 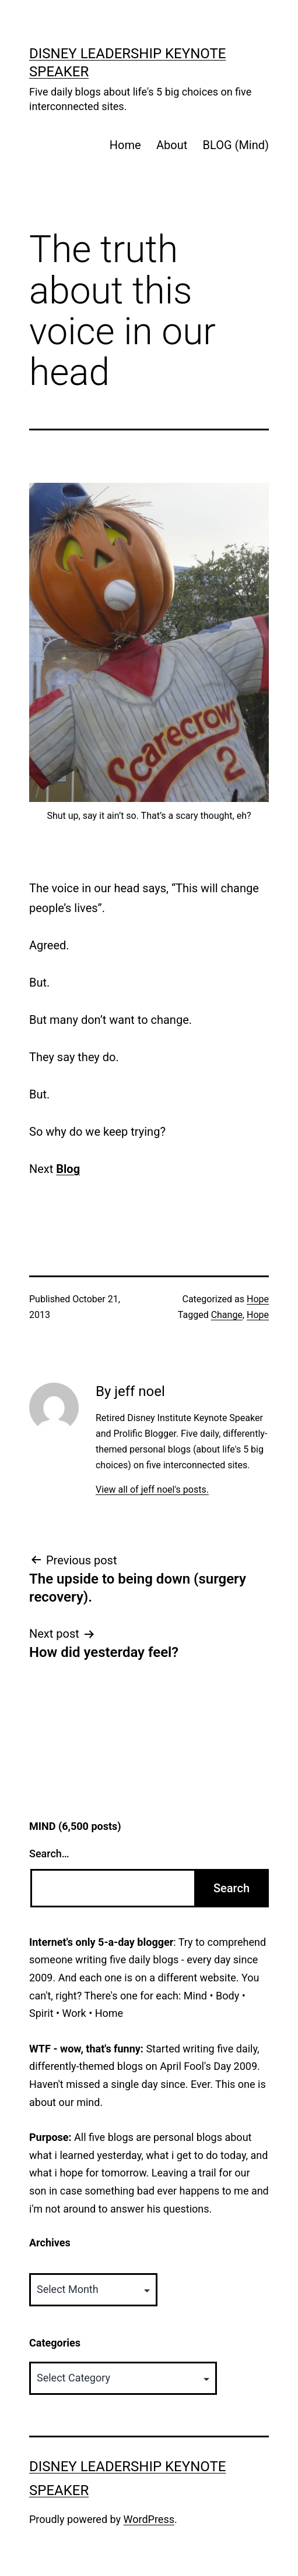 I want to click on About, so click(x=171, y=145).